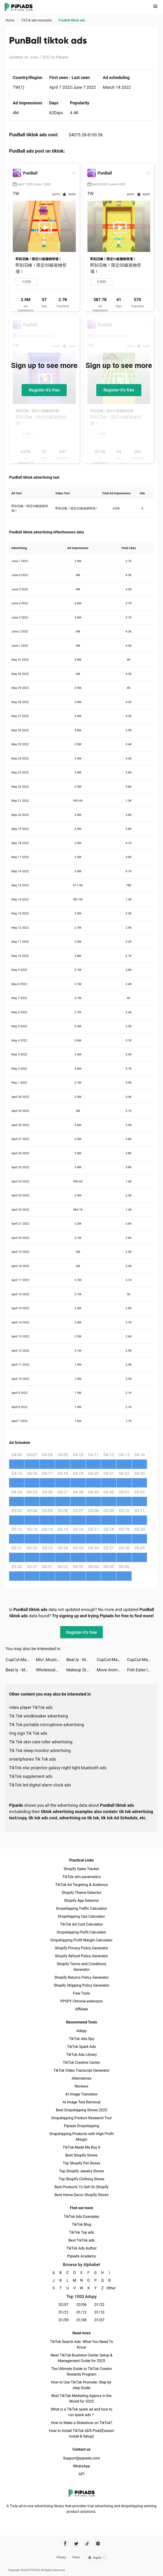  What do you see at coordinates (81, 2179) in the screenshot?
I see `Top Shopify Clothing Stores` at bounding box center [81, 2179].